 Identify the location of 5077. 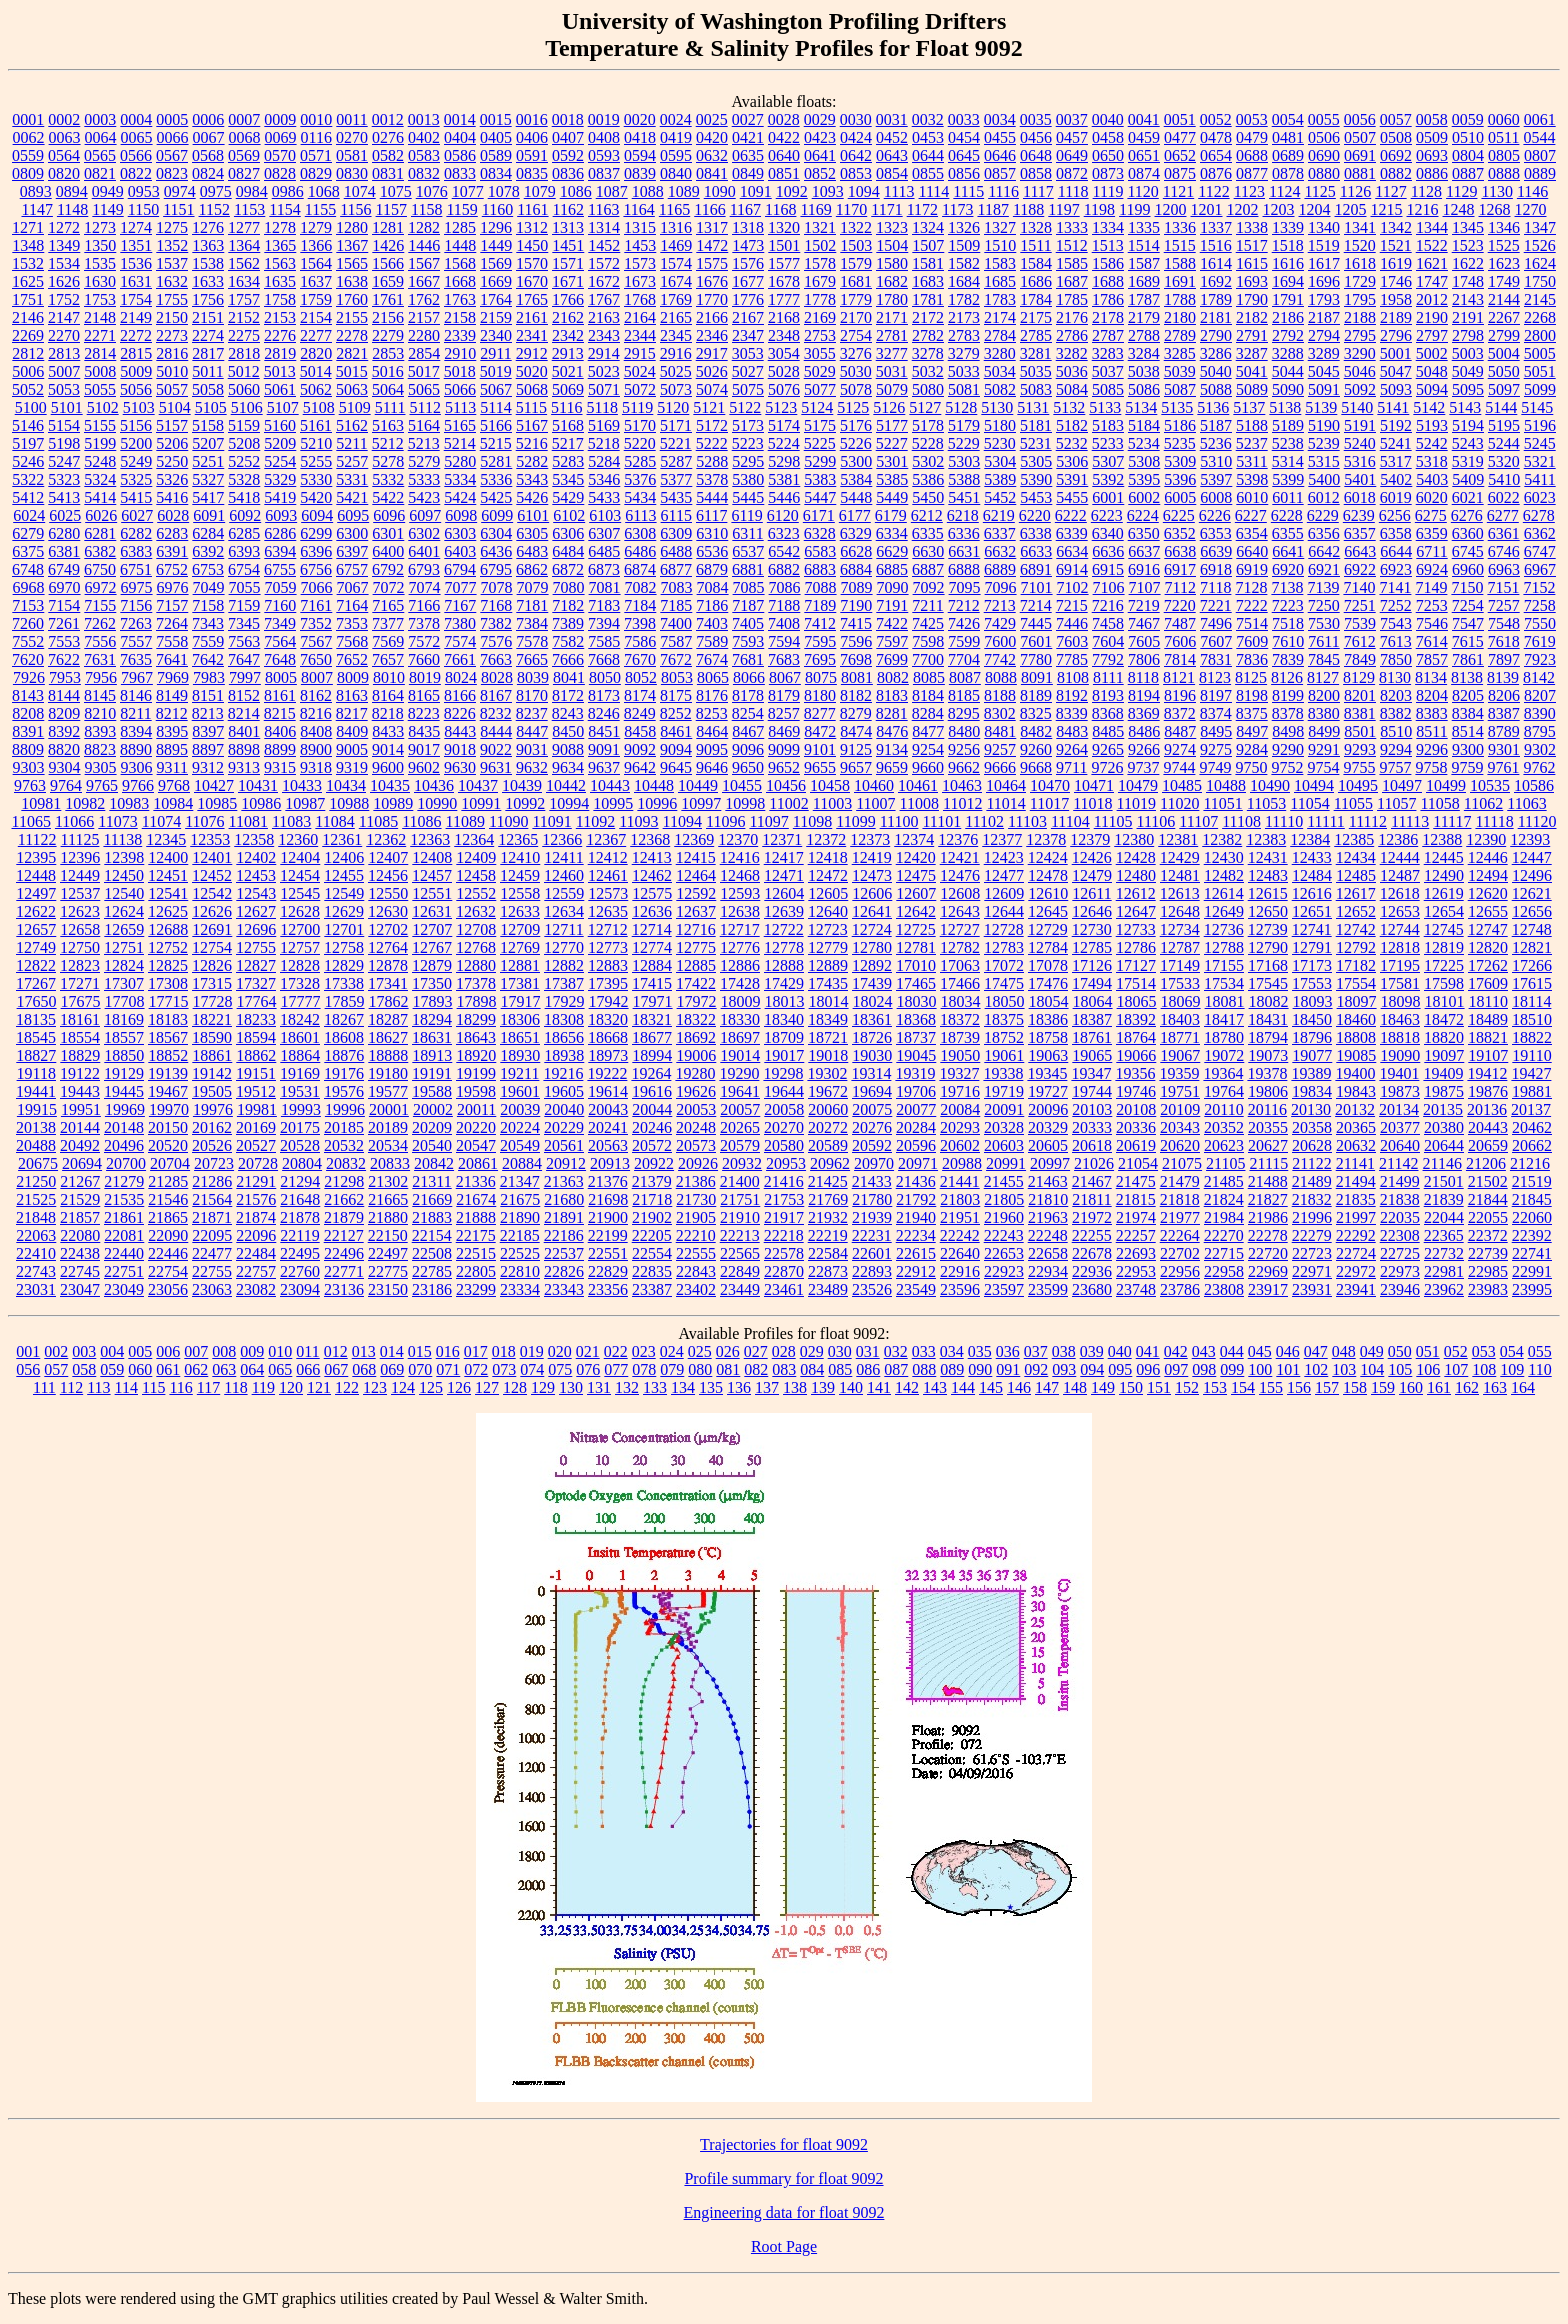
(820, 389).